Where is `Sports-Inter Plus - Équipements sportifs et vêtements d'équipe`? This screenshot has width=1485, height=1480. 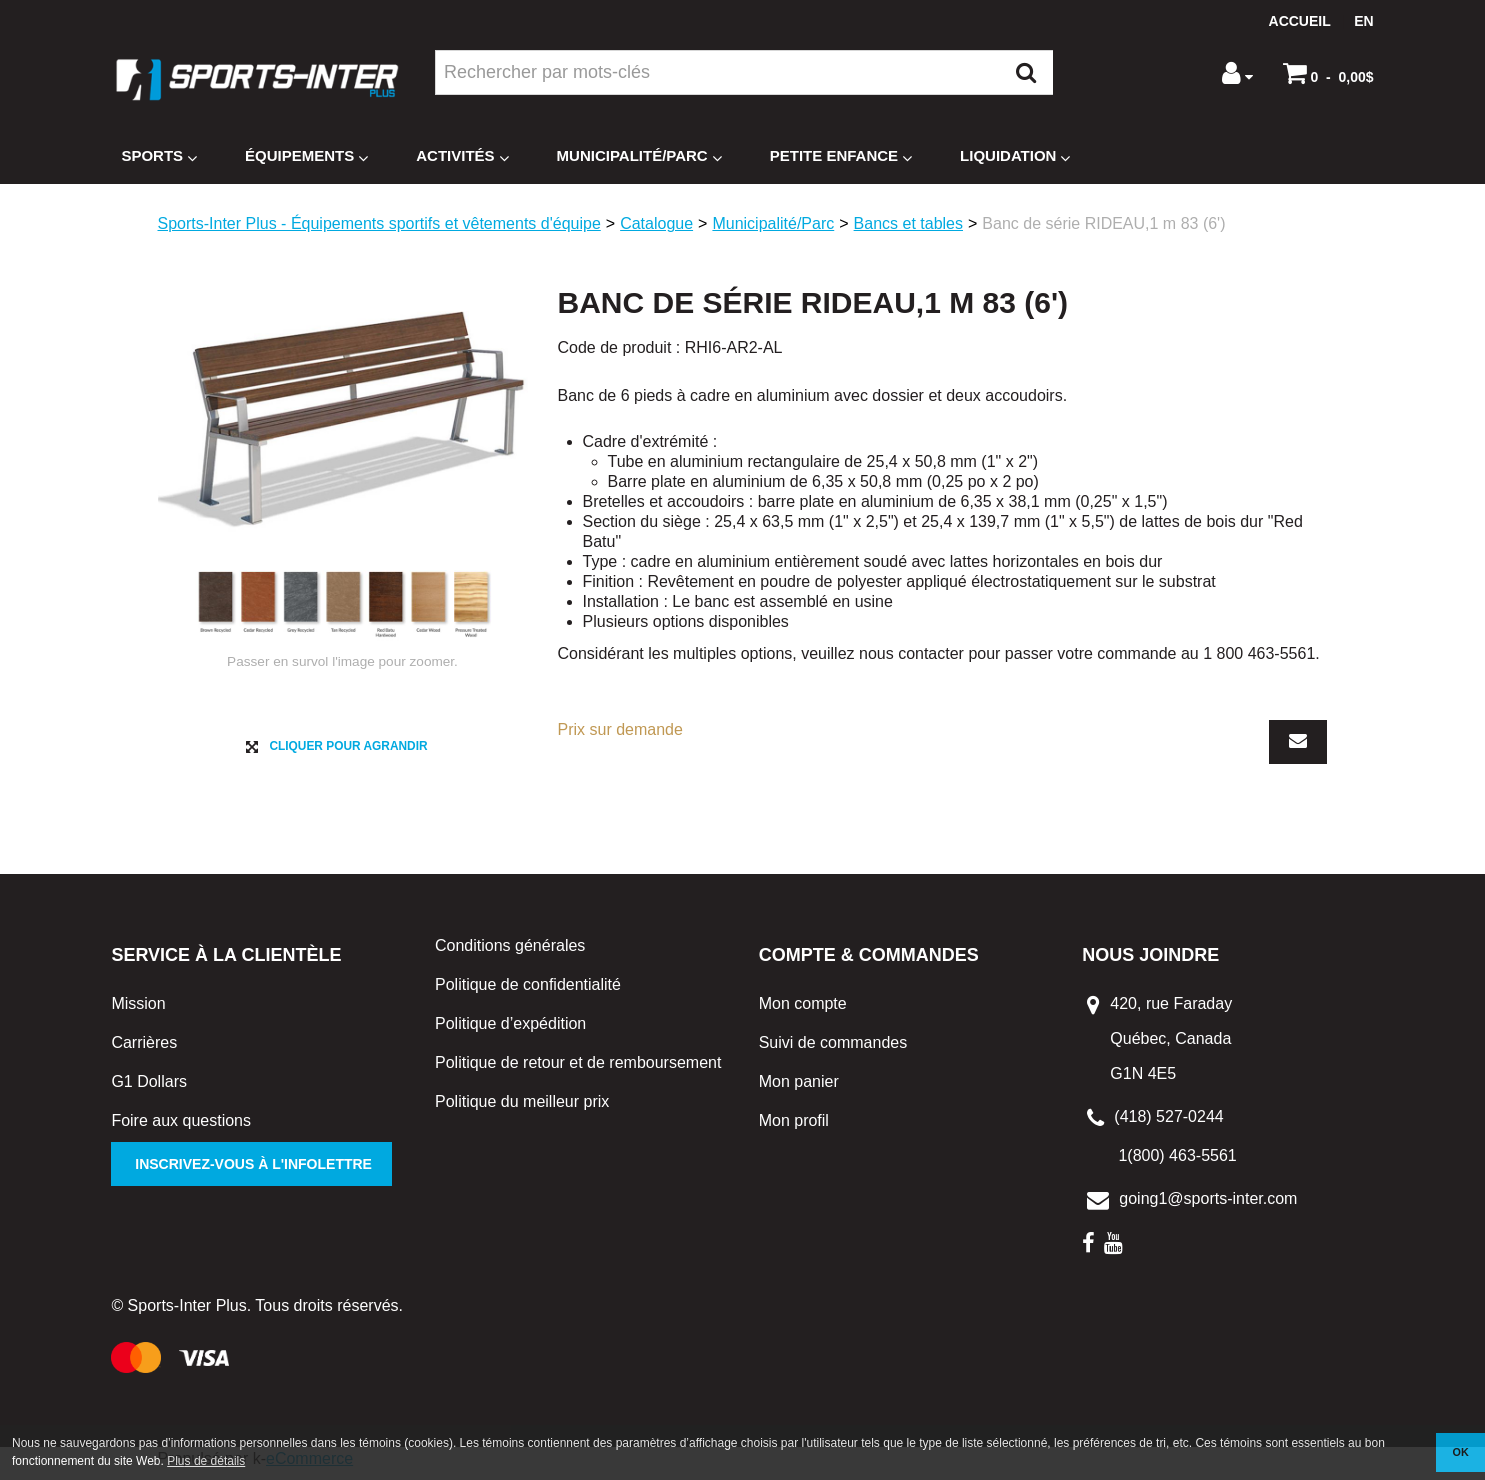 Sports-Inter Plus - Équipements sportifs et vêtements d'équipe is located at coordinates (379, 223).